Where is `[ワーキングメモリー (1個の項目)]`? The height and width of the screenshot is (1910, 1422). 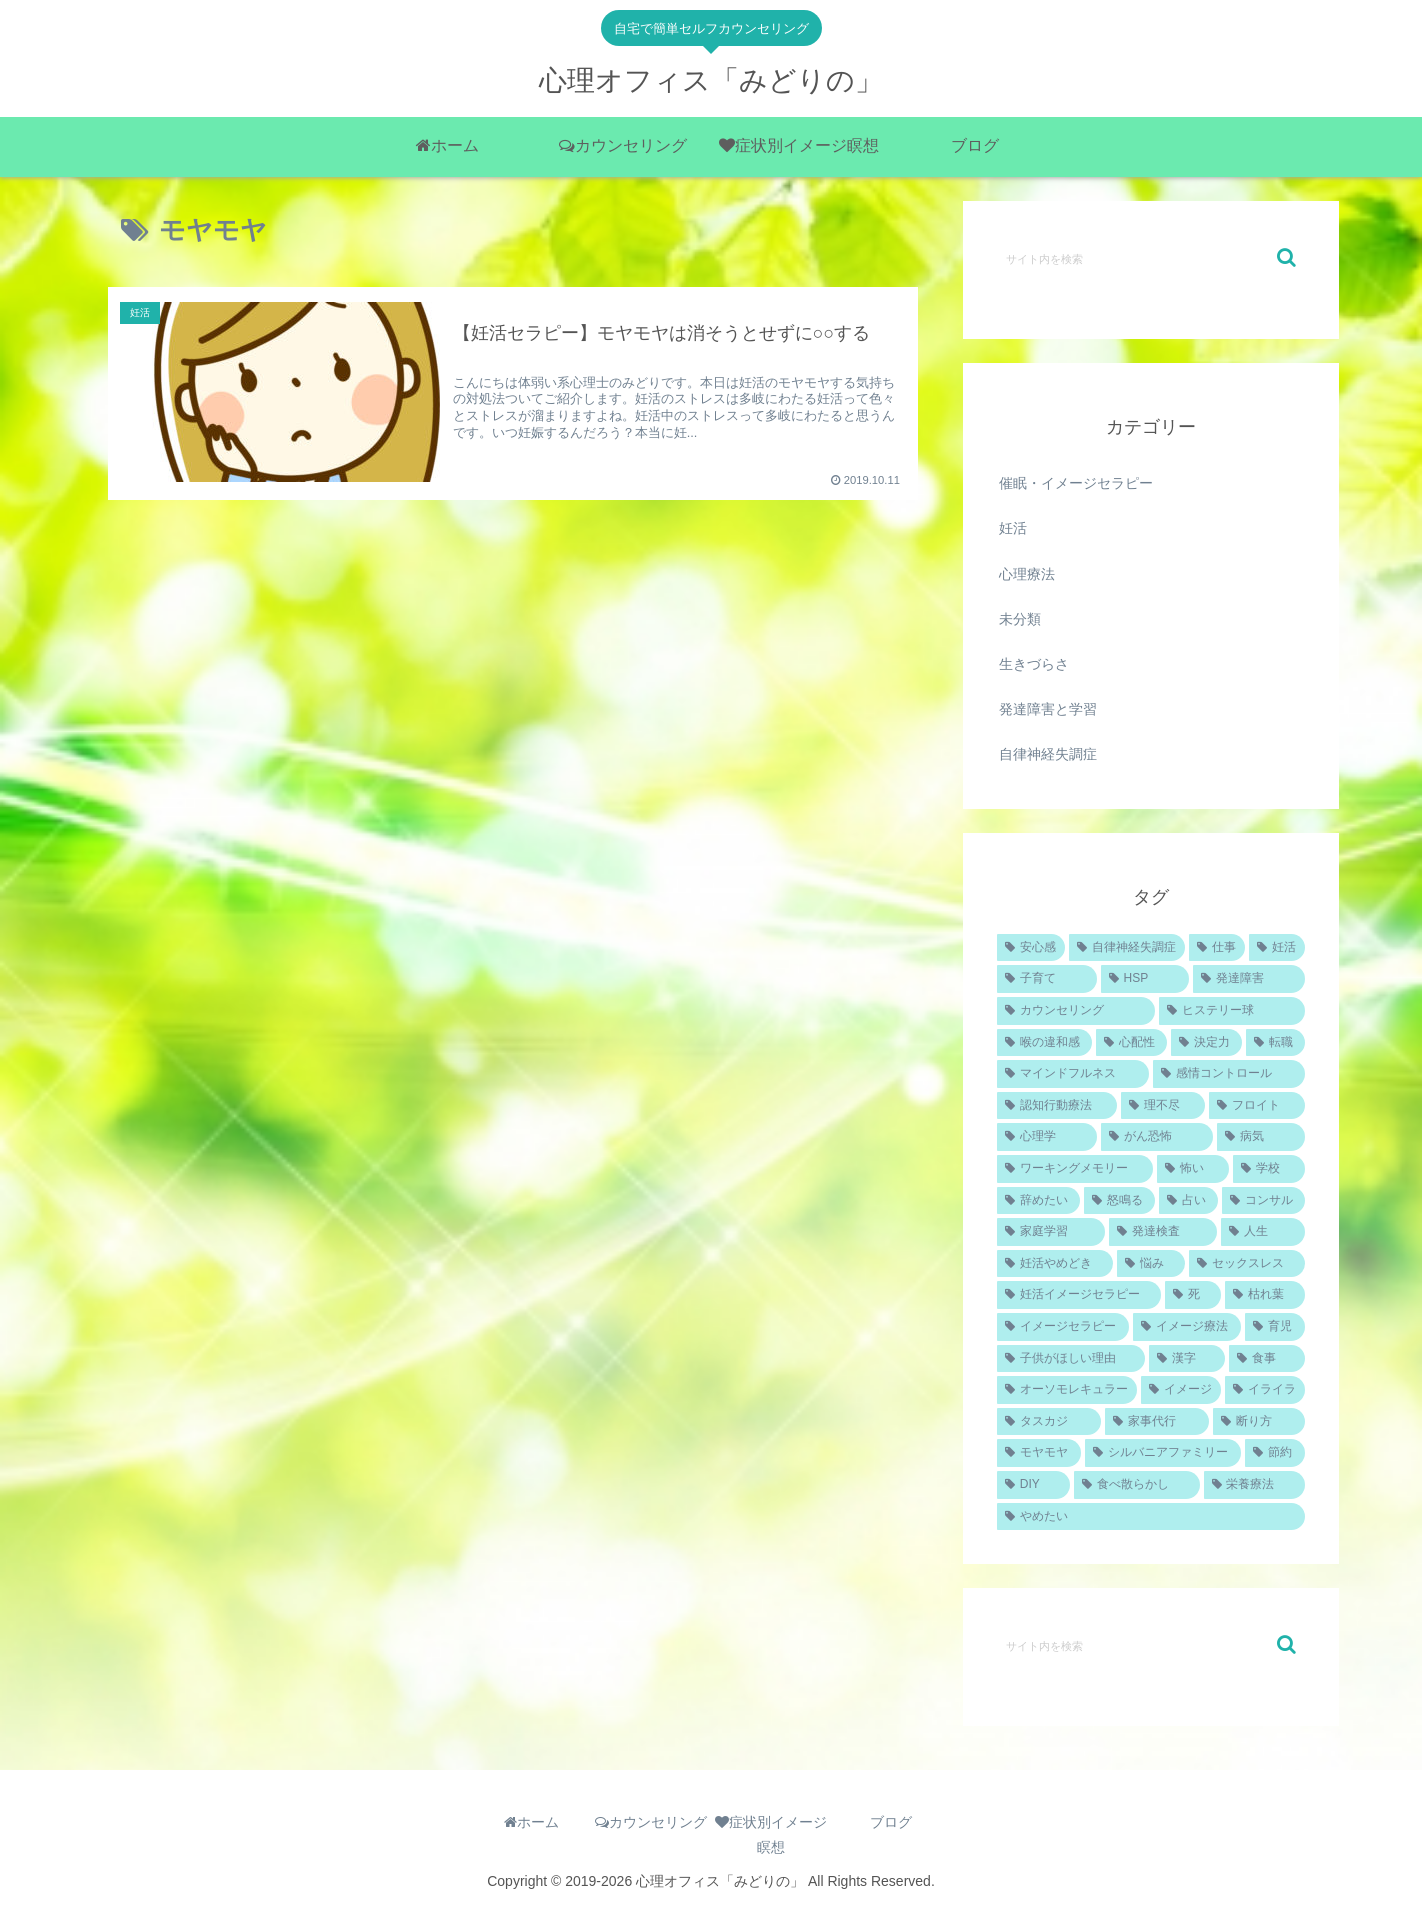 [ワーキングメモリー (1個の項目)] is located at coordinates (1075, 1169).